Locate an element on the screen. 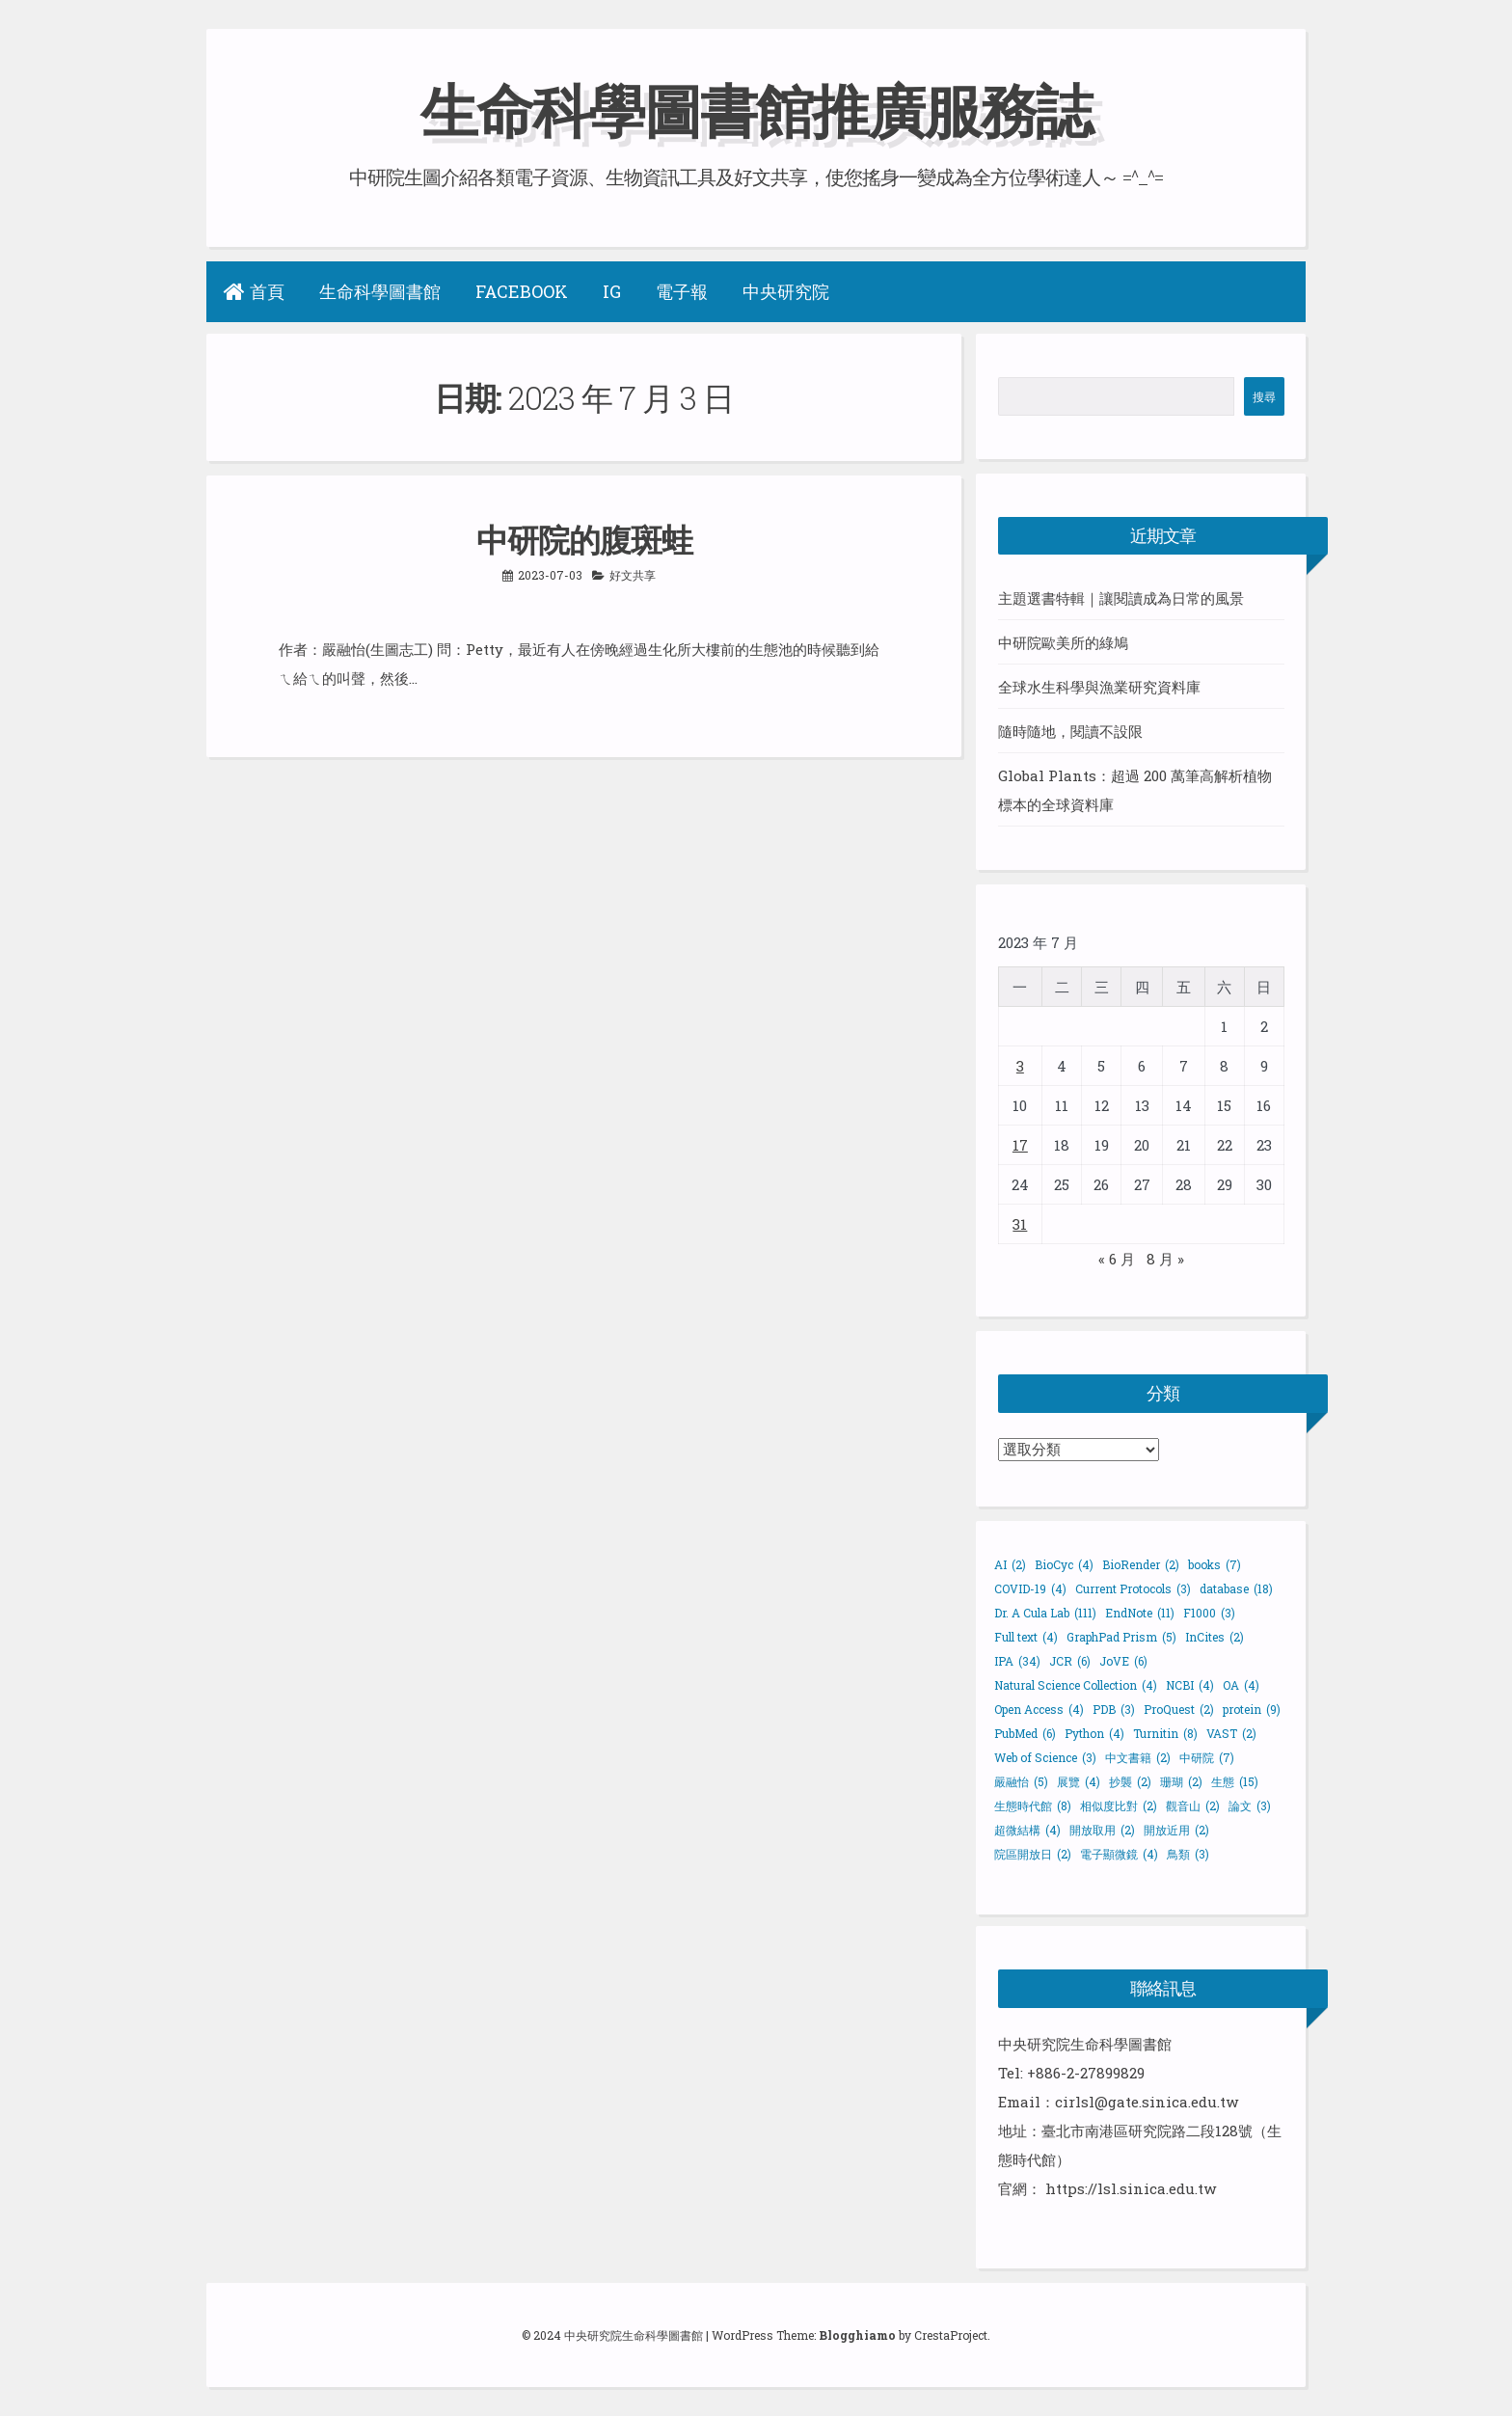 The height and width of the screenshot is (2416, 1512). 鳥類 [鳥類 (3 個項目)] is located at coordinates (1188, 1853).